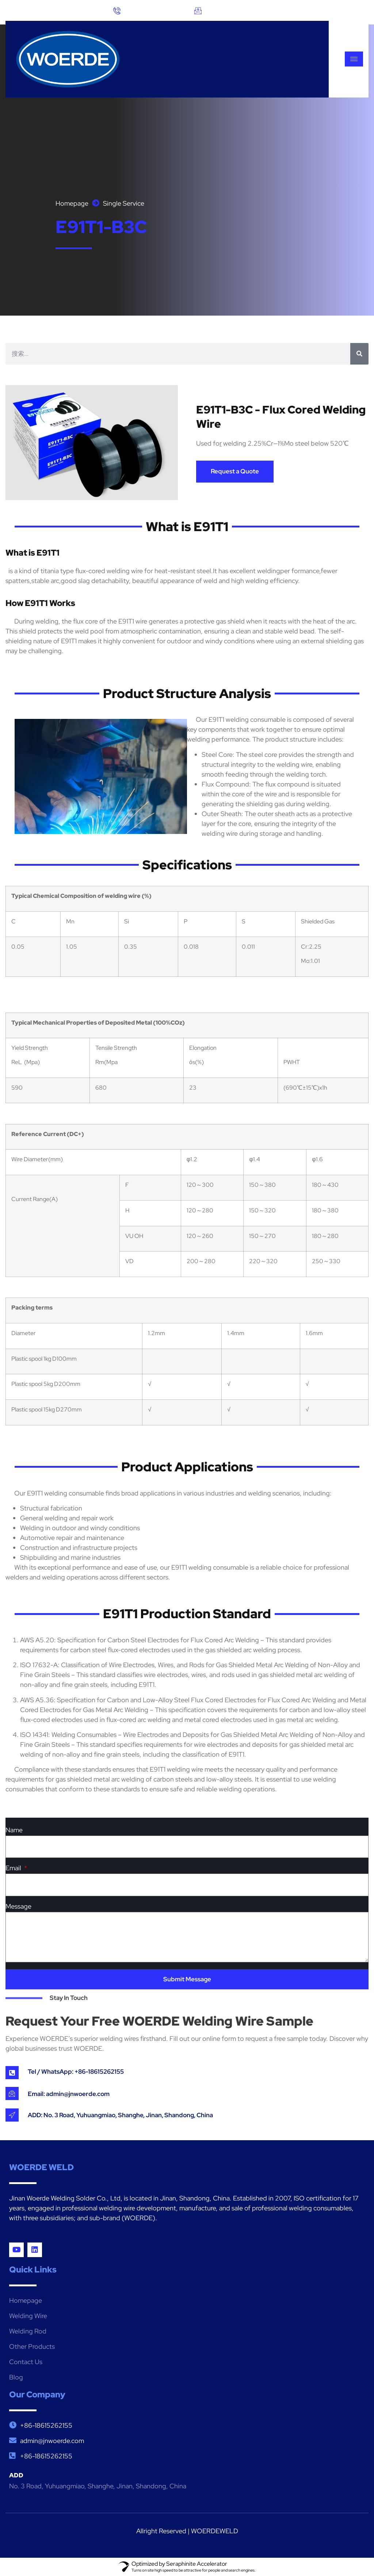  I want to click on Email, so click(14, 1868).